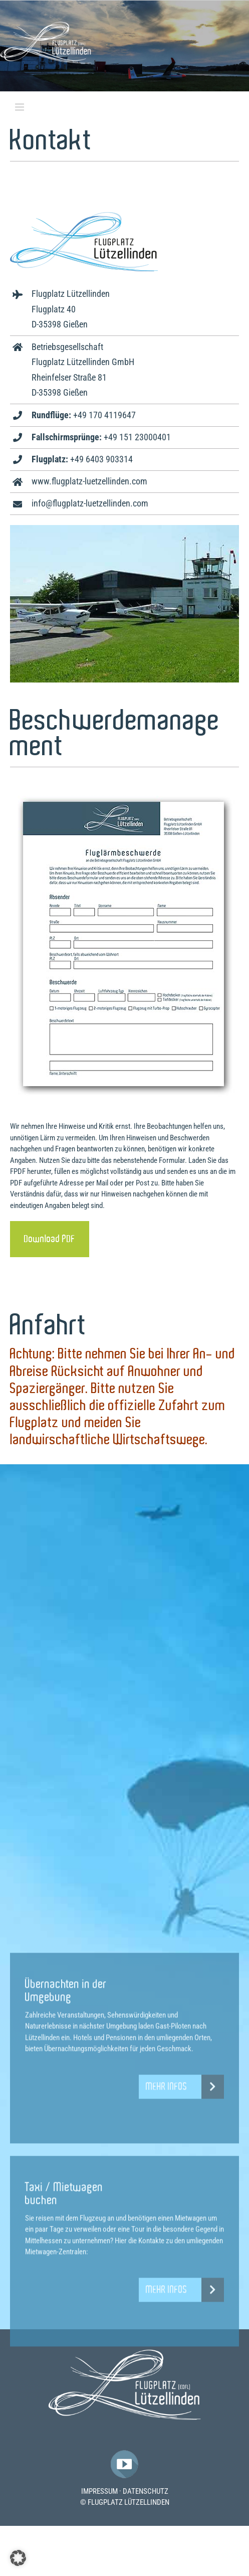  I want to click on [Flugplatz-Luetzelllinden-Logo], so click(124, 2352).